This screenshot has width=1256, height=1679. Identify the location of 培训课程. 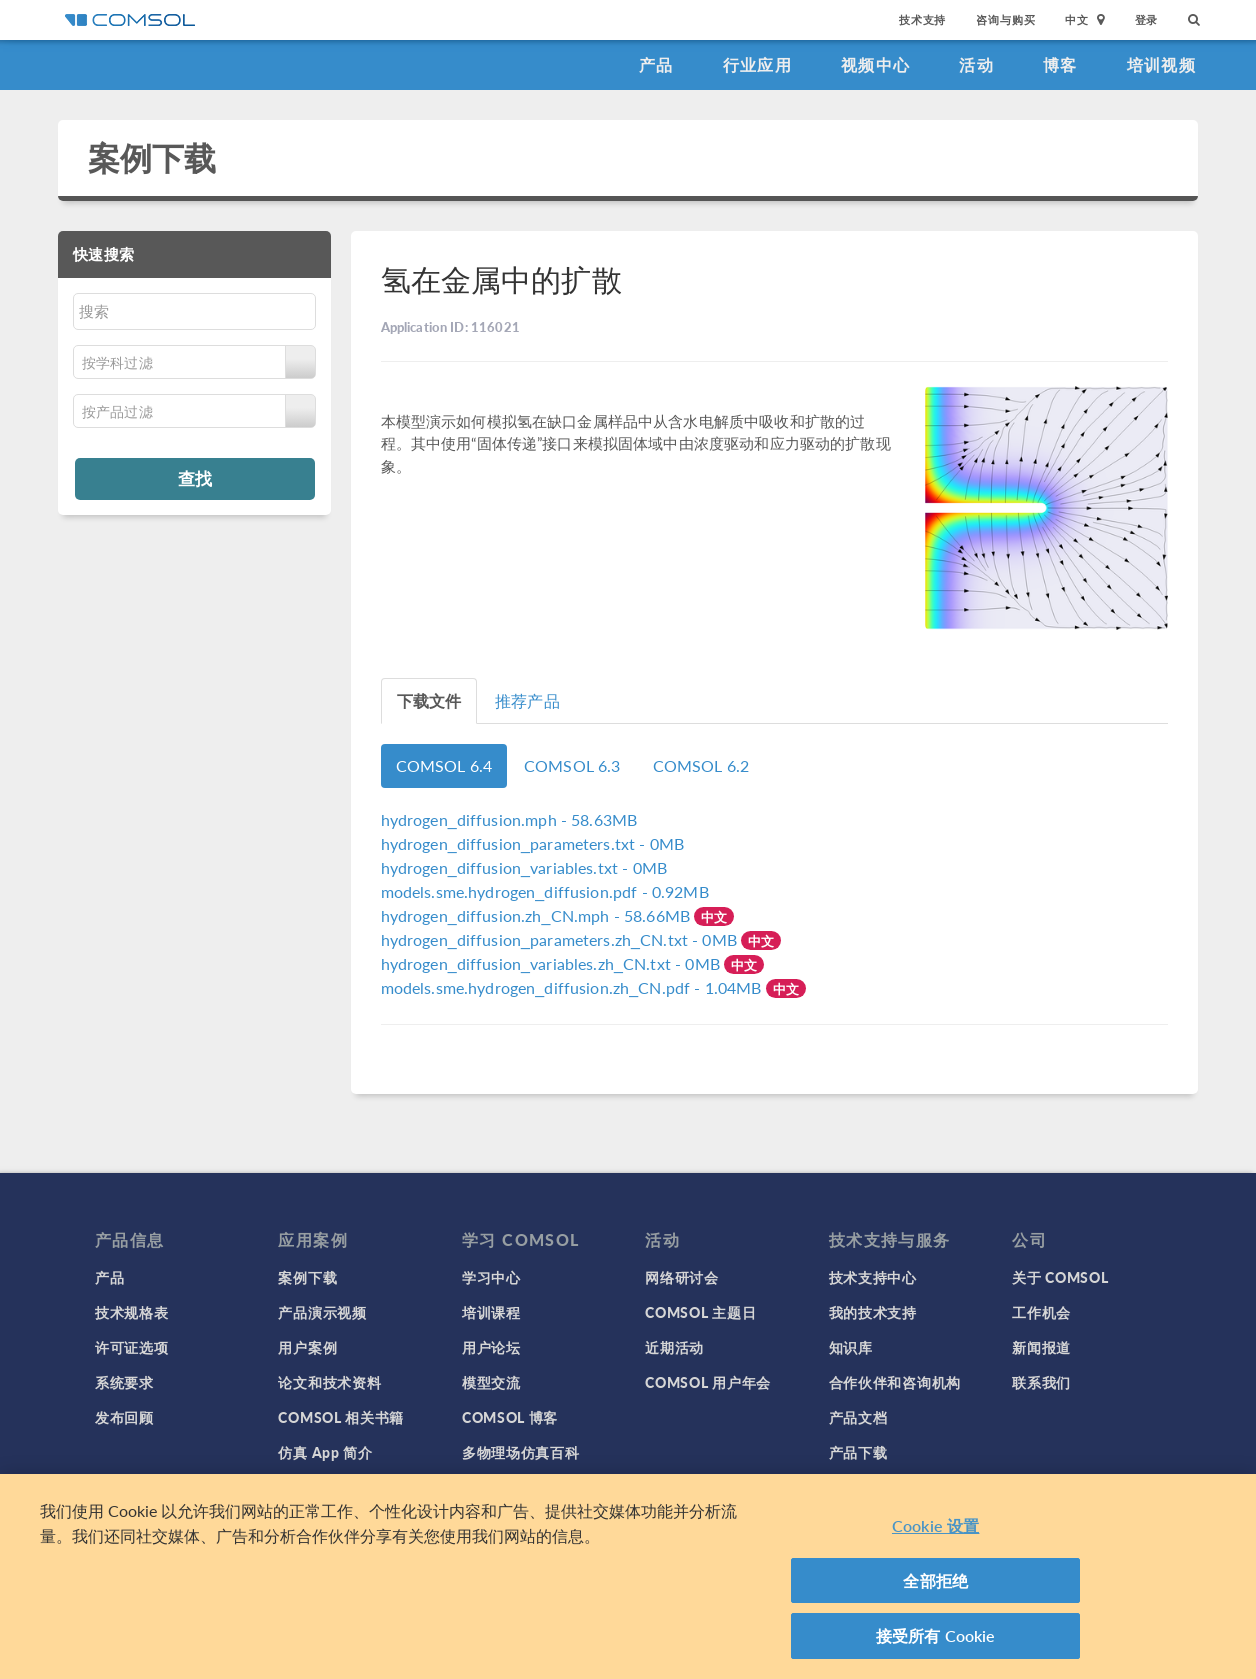
(491, 1312).